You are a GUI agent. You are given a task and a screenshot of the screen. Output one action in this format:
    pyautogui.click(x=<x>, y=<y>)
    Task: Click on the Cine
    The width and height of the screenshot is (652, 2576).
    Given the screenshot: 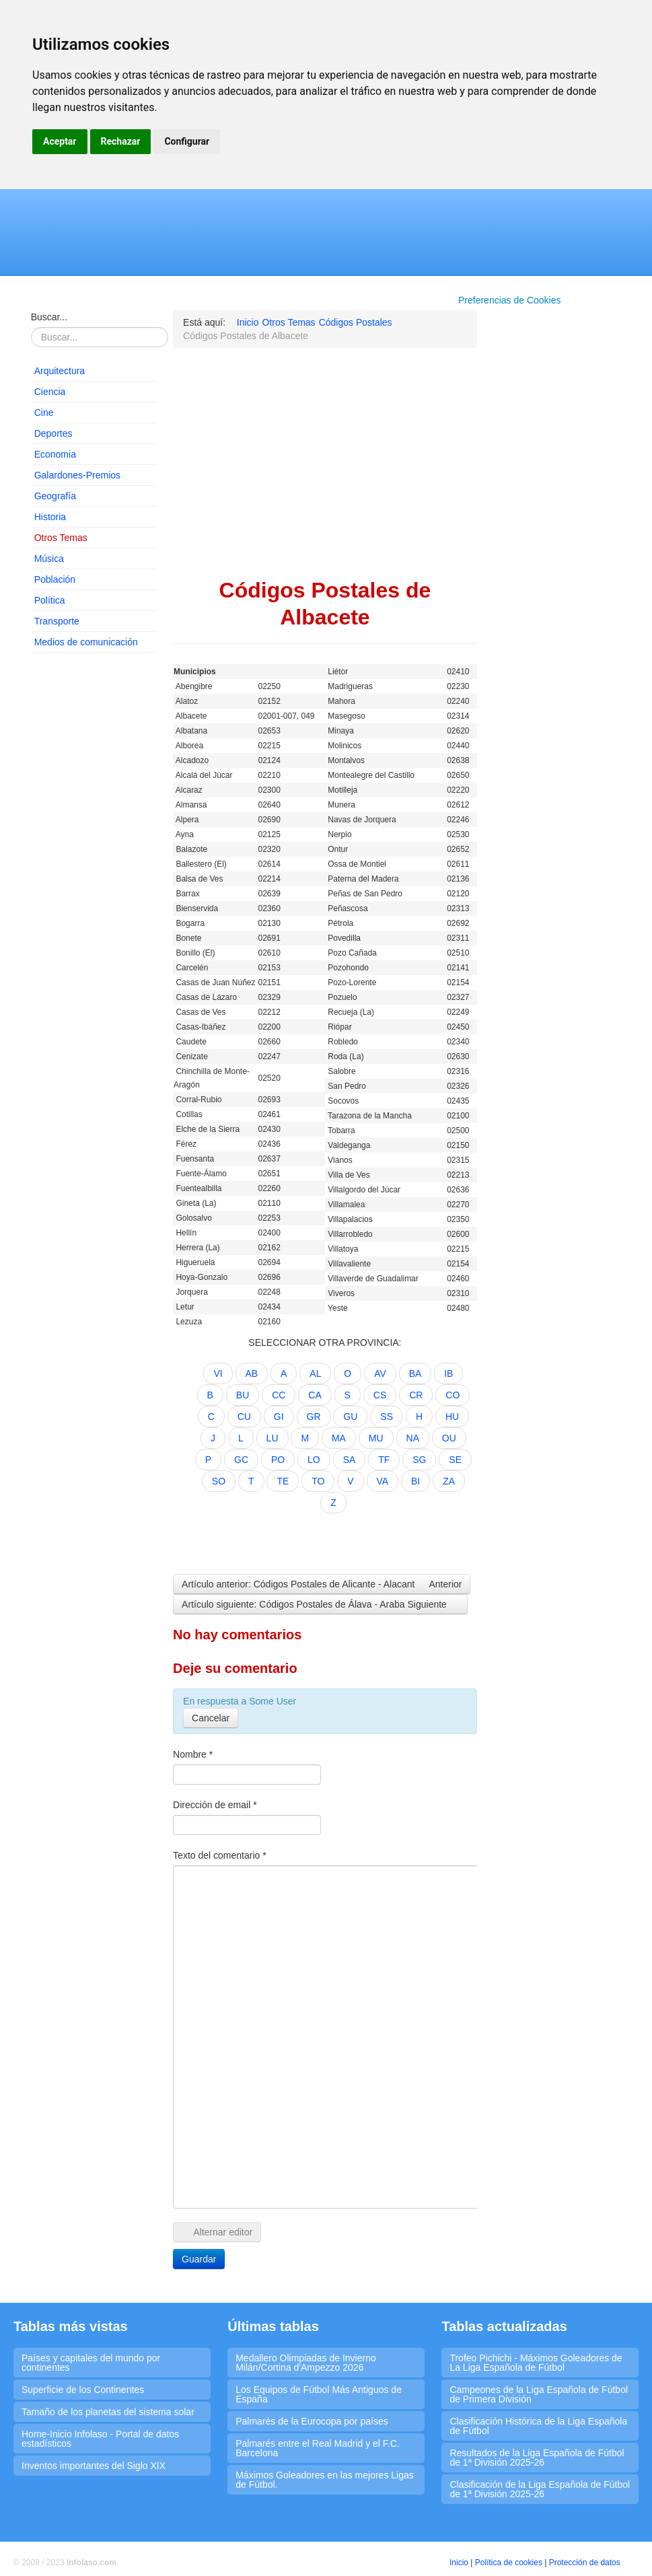 What is the action you would take?
    pyautogui.click(x=44, y=412)
    